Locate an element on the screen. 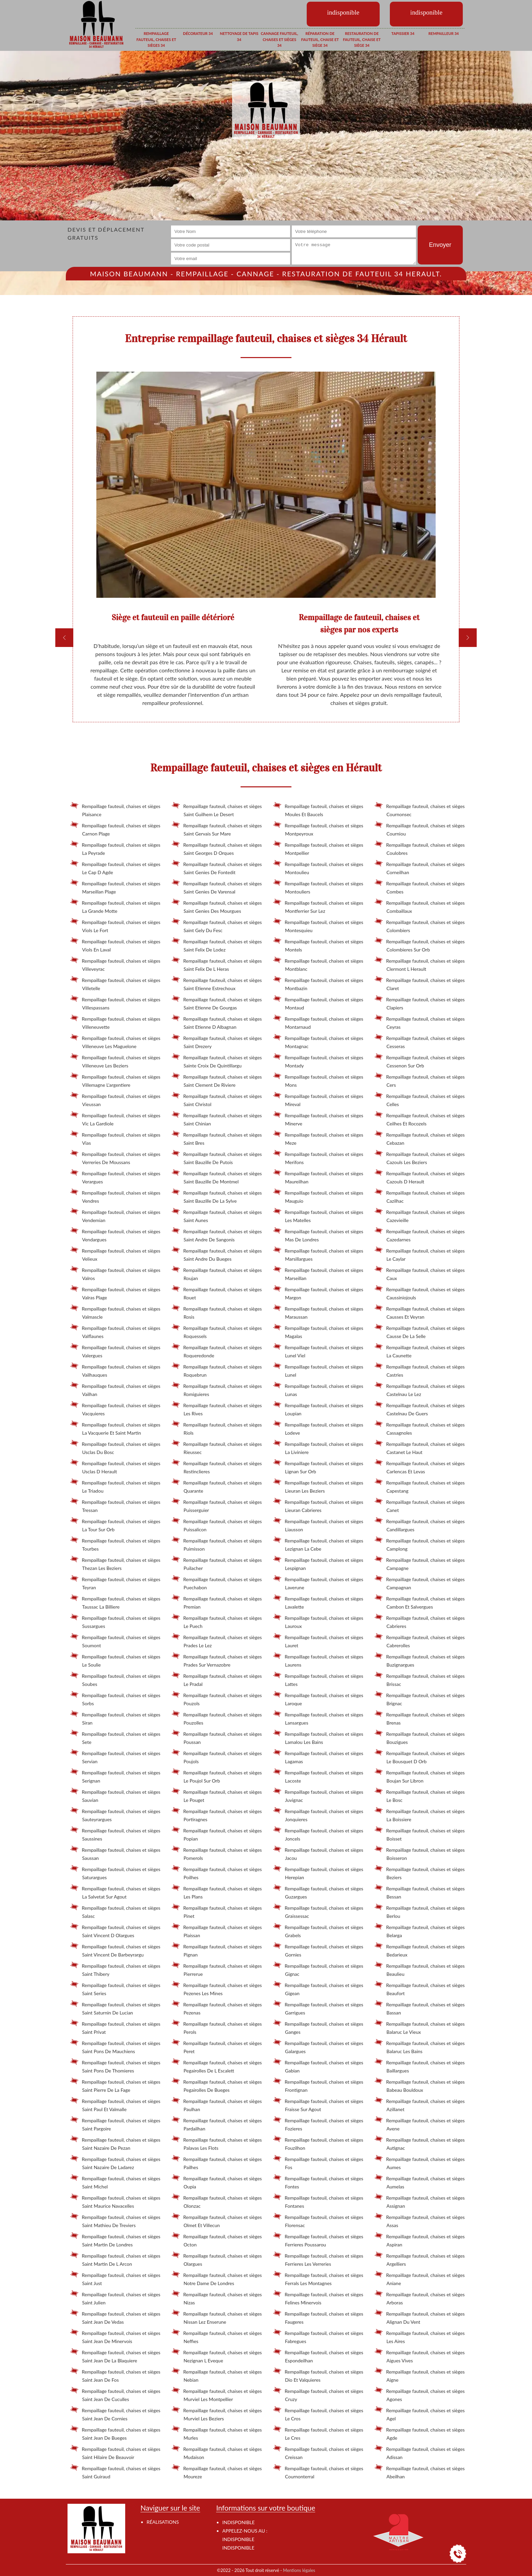 Image resolution: width=532 pixels, height=2576 pixels. Rempaillage fauteuil, chaises et sièges Le Bosc is located at coordinates (420, 1795).